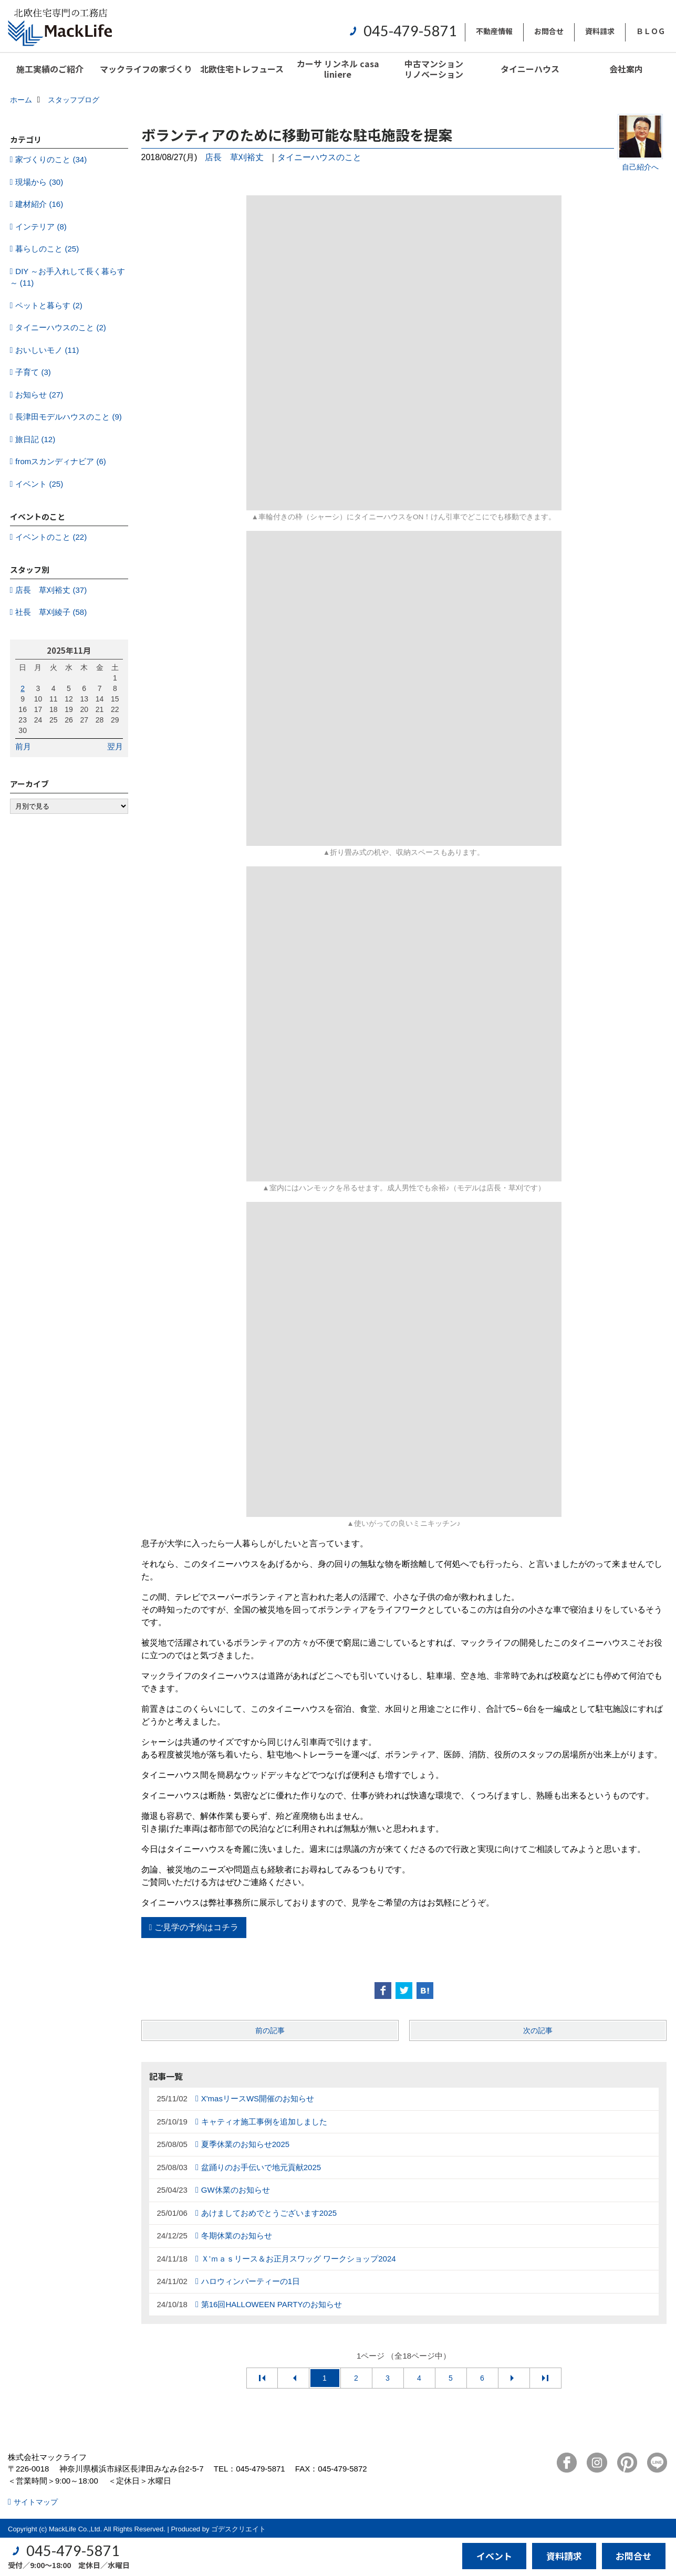 The width and height of the screenshot is (676, 2576). Describe the element at coordinates (51, 589) in the screenshot. I see `店長 草刈裕丈 (37)` at that location.